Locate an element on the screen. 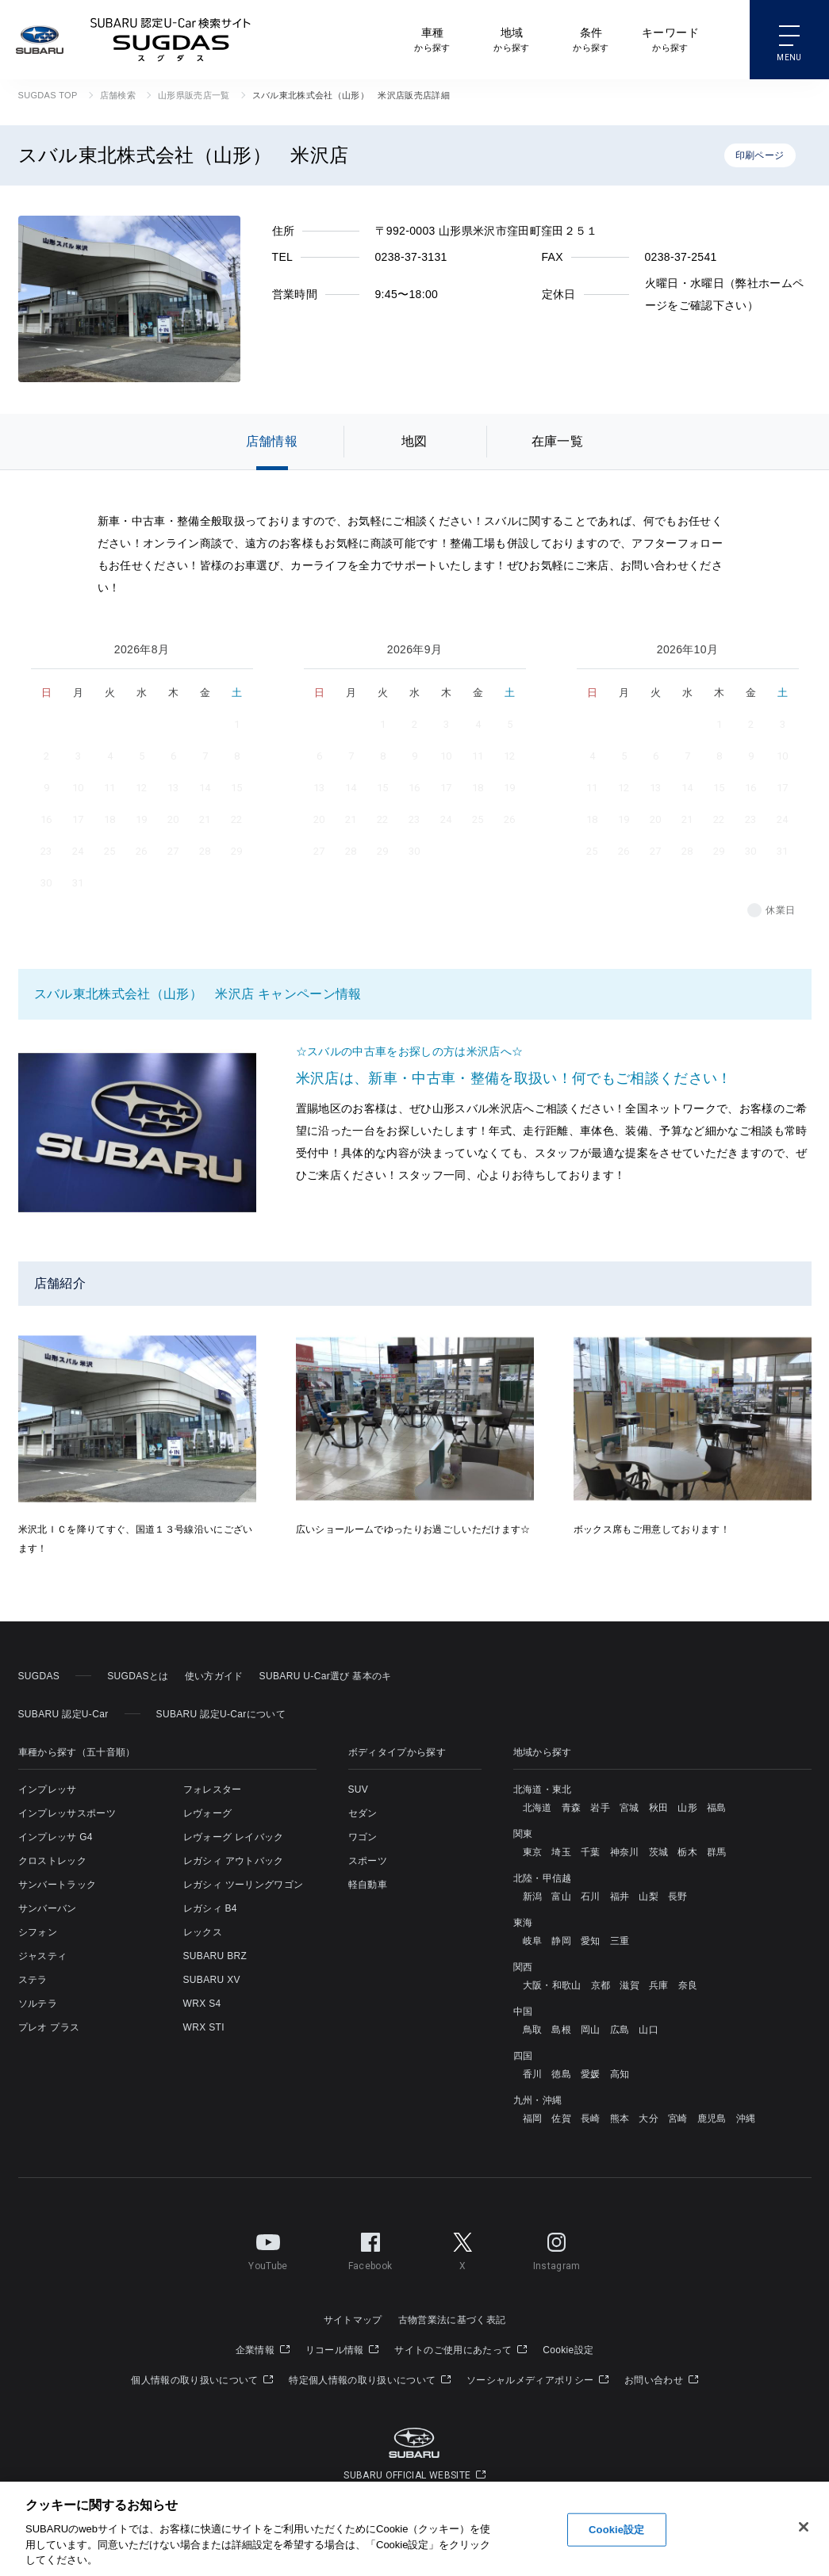  中国 is located at coordinates (523, 2011).